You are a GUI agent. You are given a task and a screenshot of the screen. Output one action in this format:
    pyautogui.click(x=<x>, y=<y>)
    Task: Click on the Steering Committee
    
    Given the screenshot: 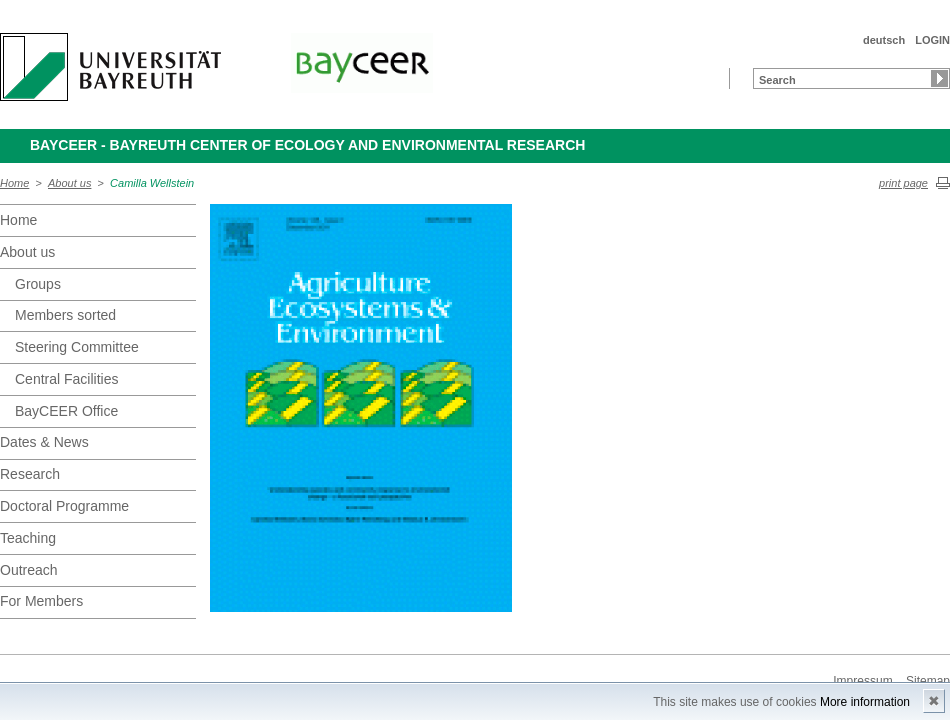 What is the action you would take?
    pyautogui.click(x=77, y=347)
    